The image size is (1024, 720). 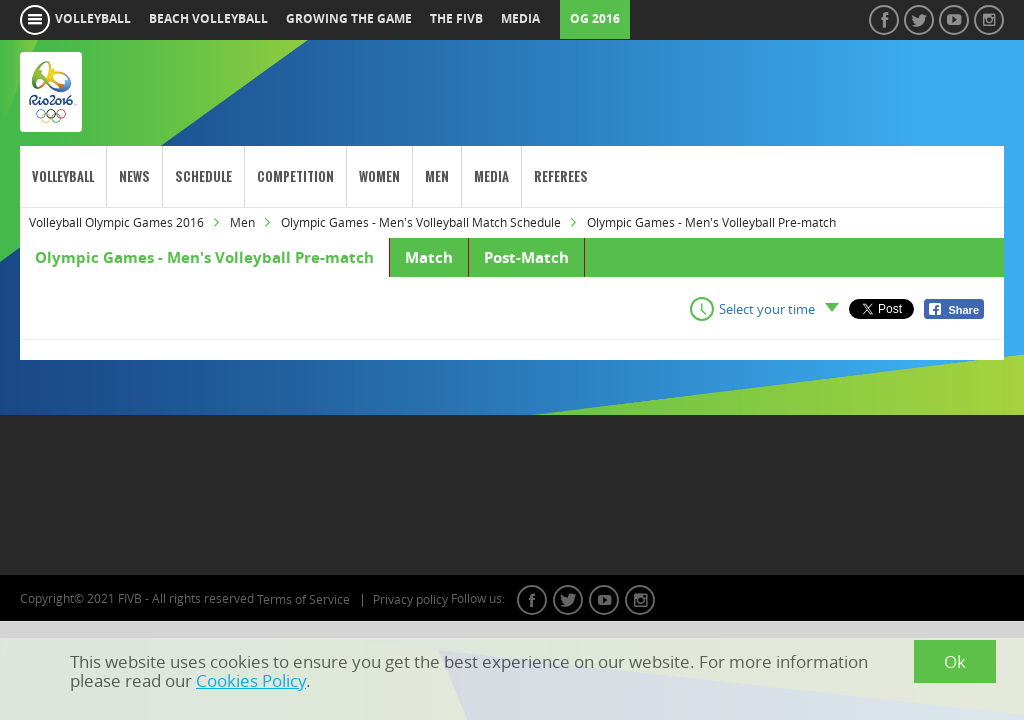 What do you see at coordinates (491, 176) in the screenshot?
I see `Media` at bounding box center [491, 176].